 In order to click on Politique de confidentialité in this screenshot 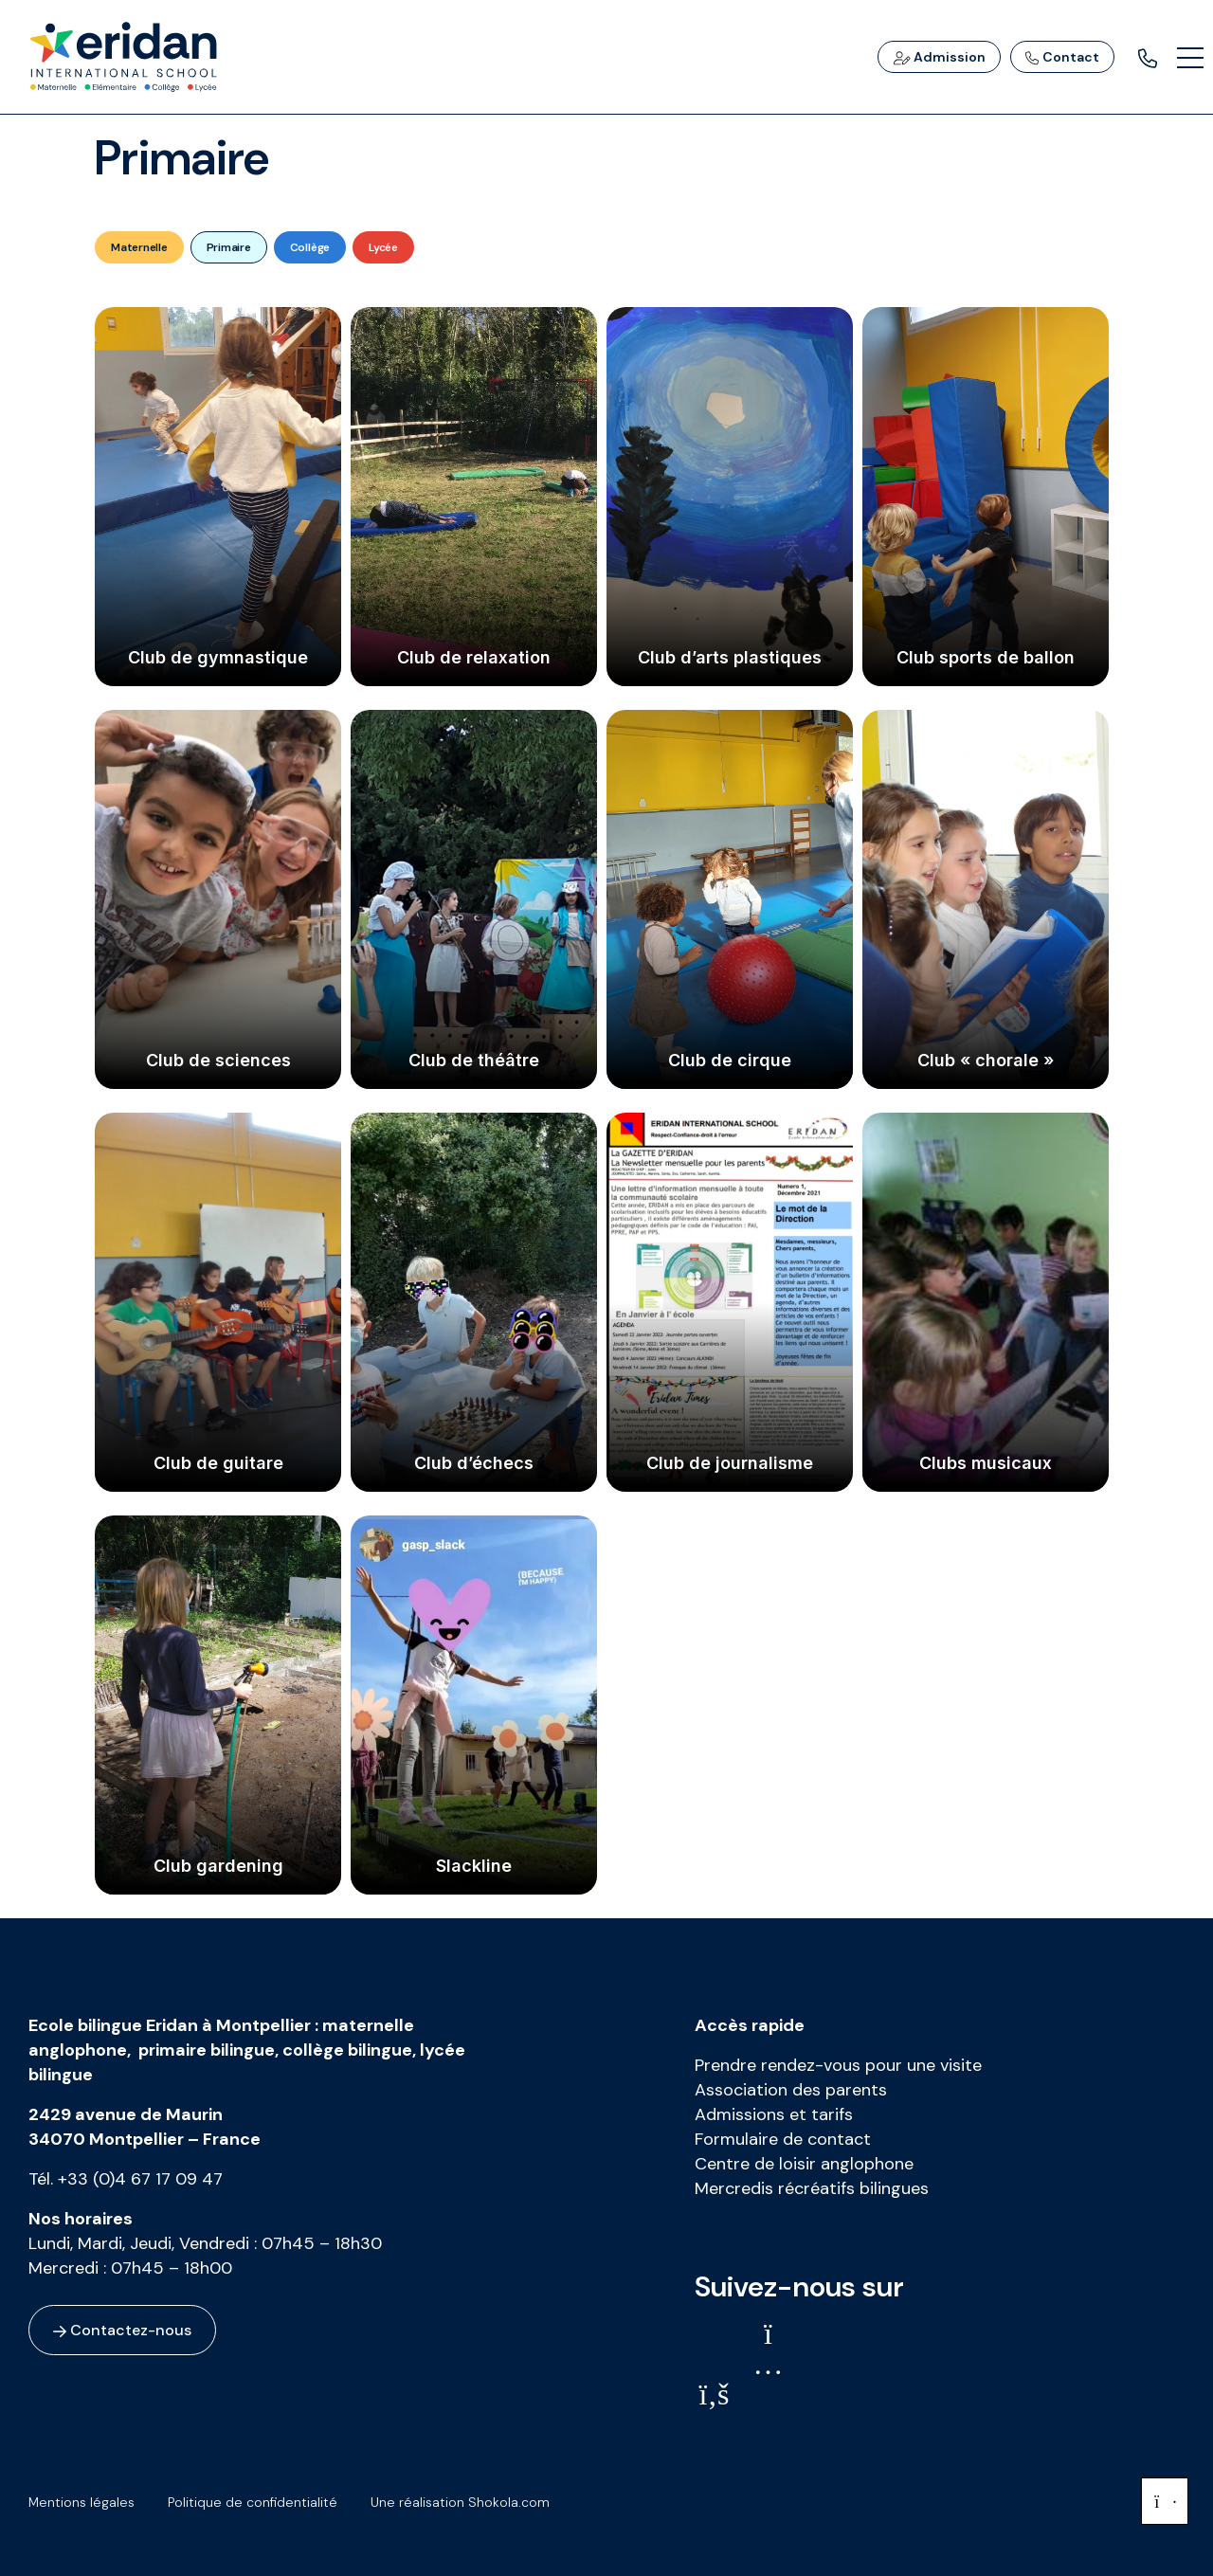, I will do `click(252, 2502)`.